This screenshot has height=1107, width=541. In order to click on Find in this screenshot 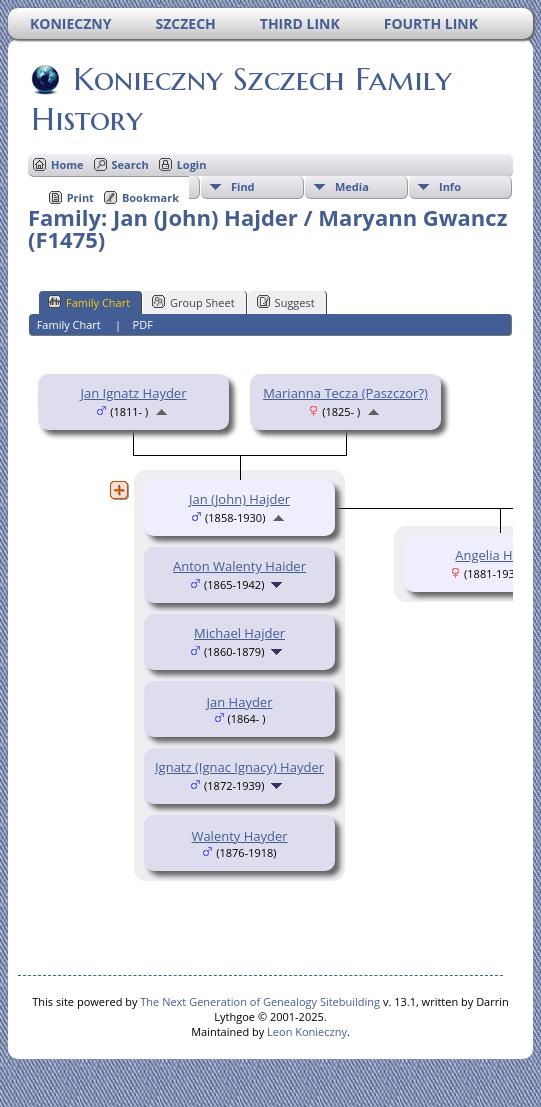, I will do `click(243, 186)`.